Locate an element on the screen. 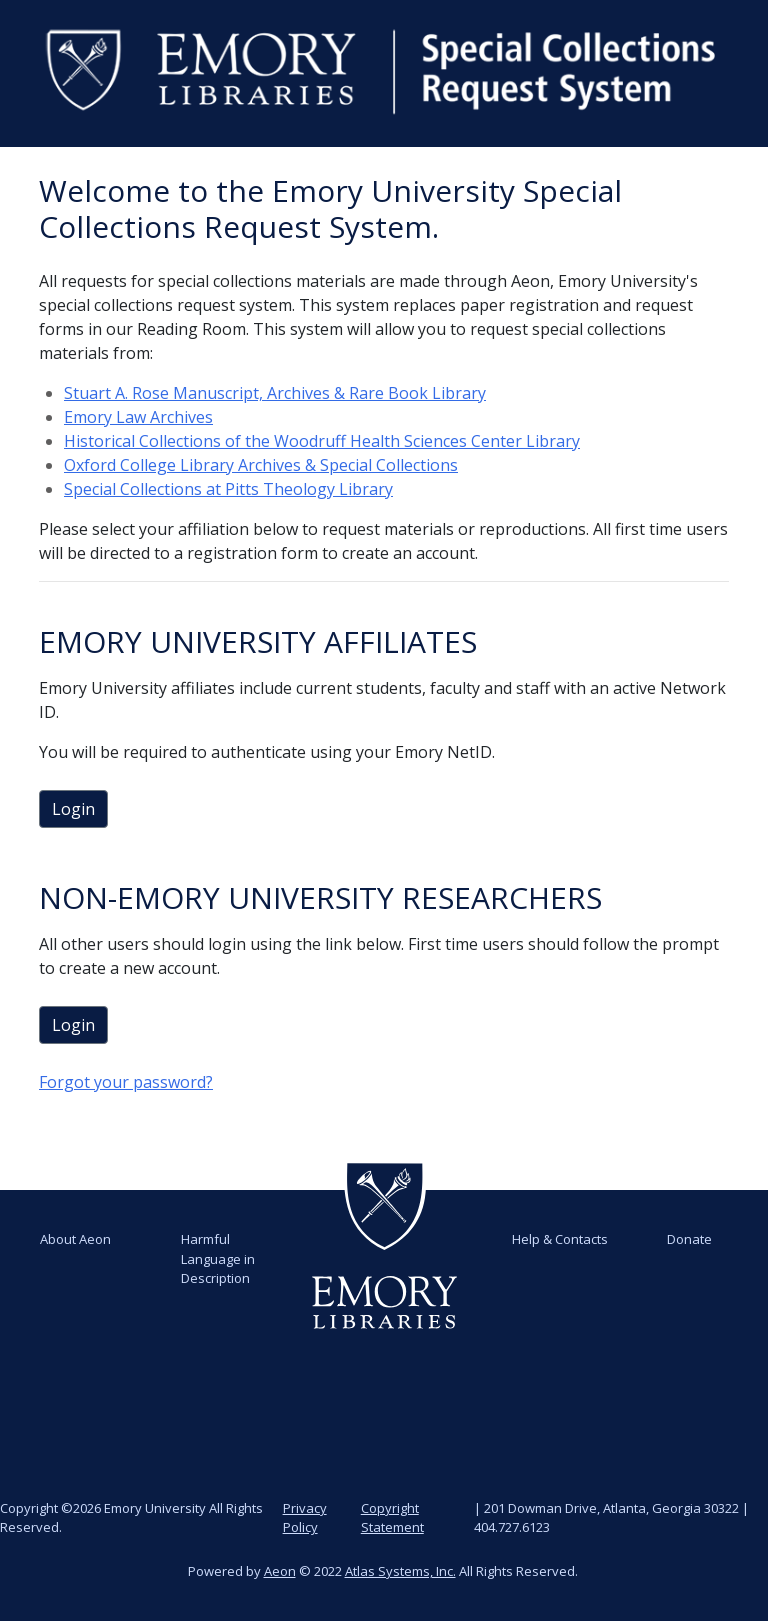 This screenshot has height=1621, width=768. Aeon is located at coordinates (280, 1571).